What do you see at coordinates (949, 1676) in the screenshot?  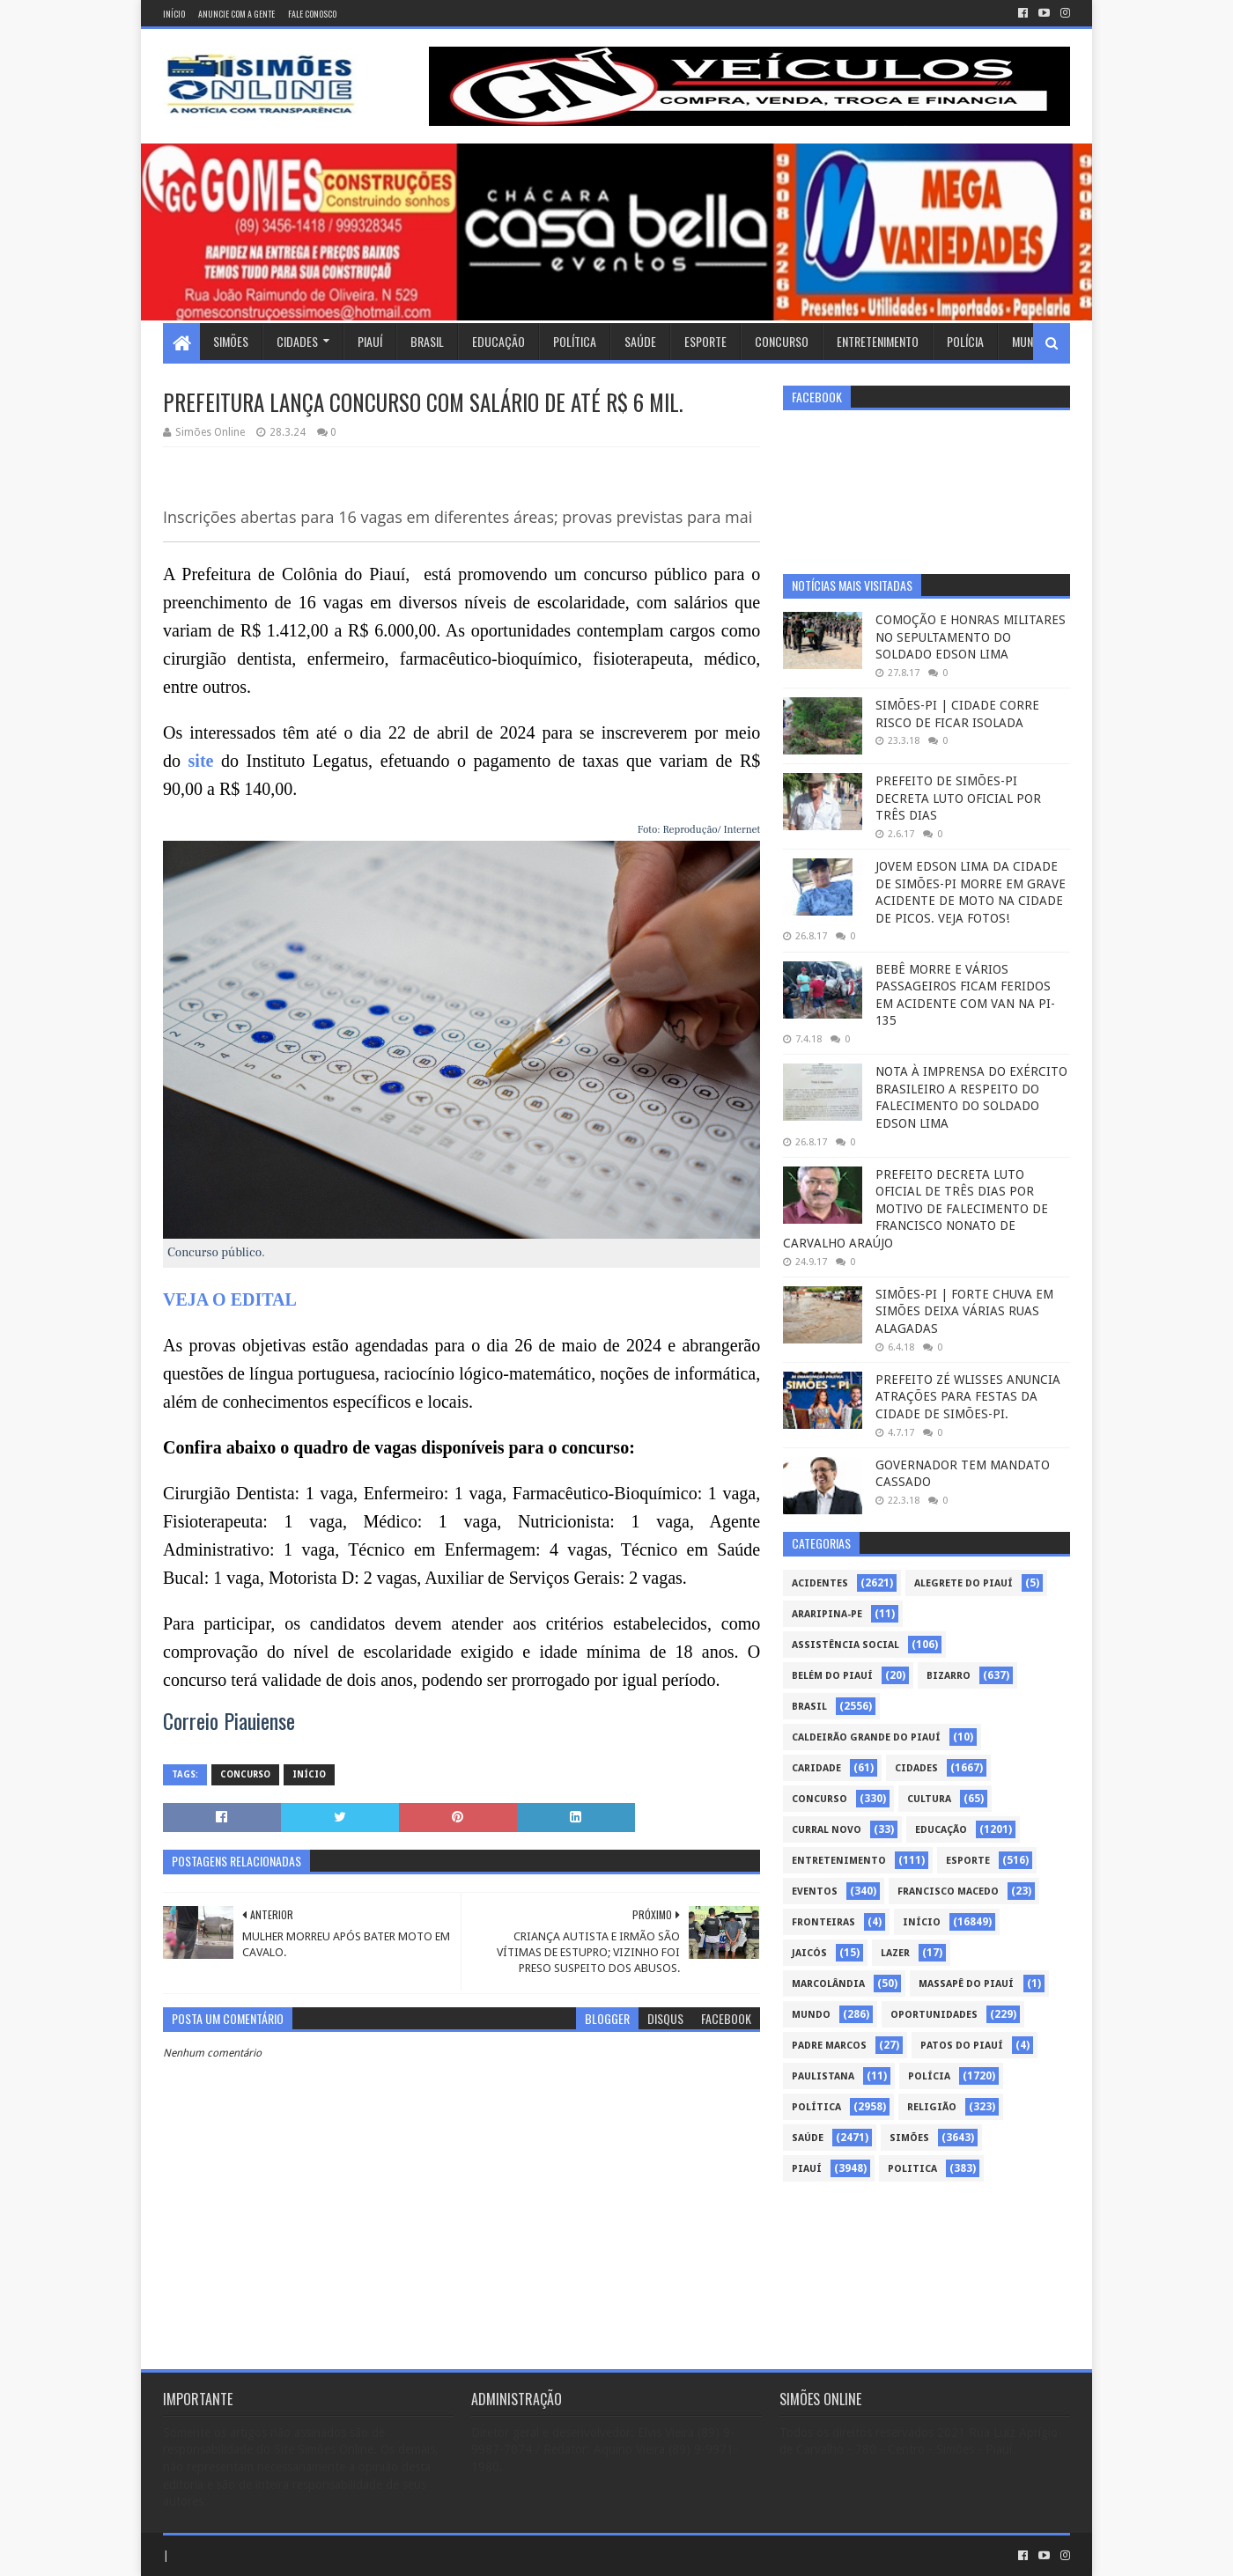 I see `Bizarro` at bounding box center [949, 1676].